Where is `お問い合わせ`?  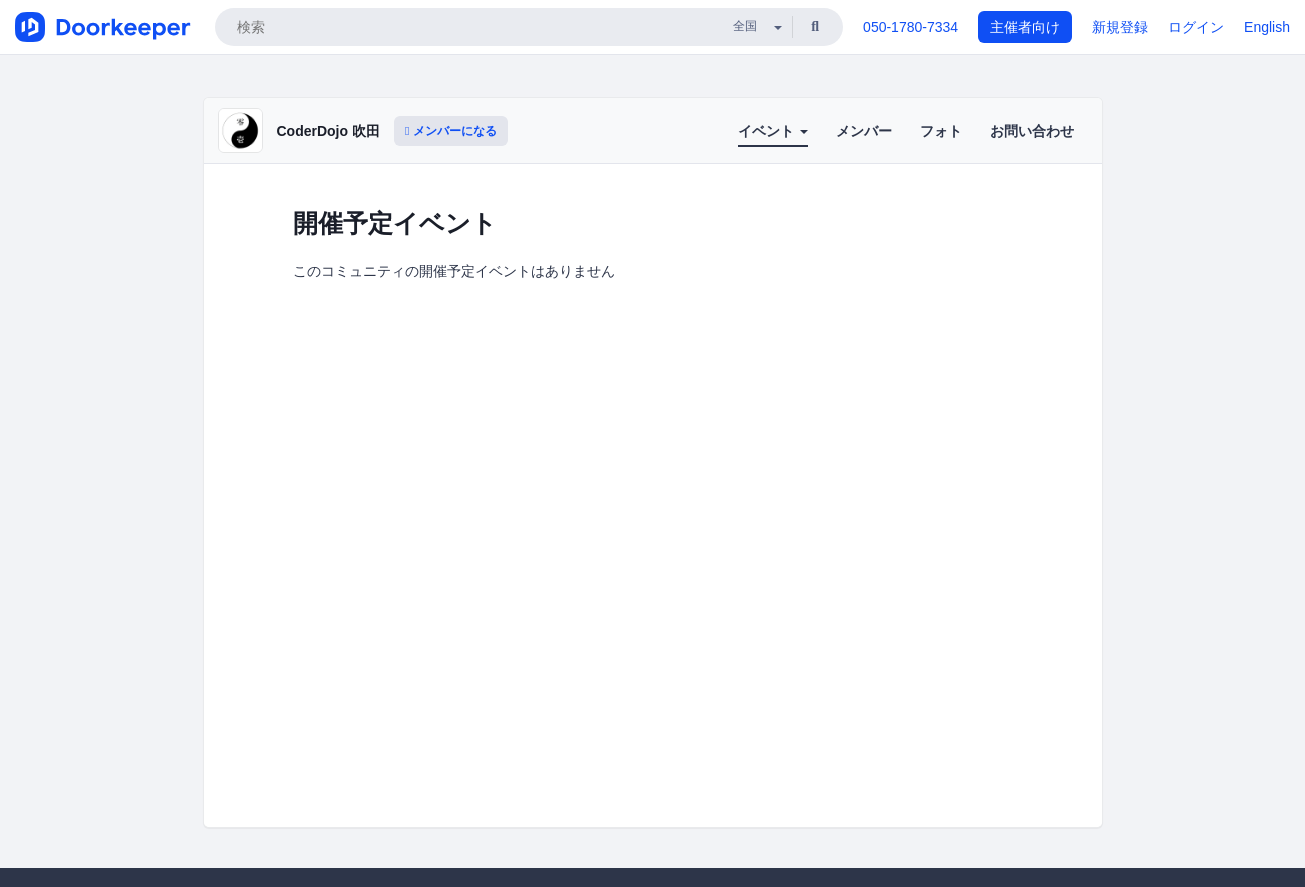 お問い合わせ is located at coordinates (1032, 131).